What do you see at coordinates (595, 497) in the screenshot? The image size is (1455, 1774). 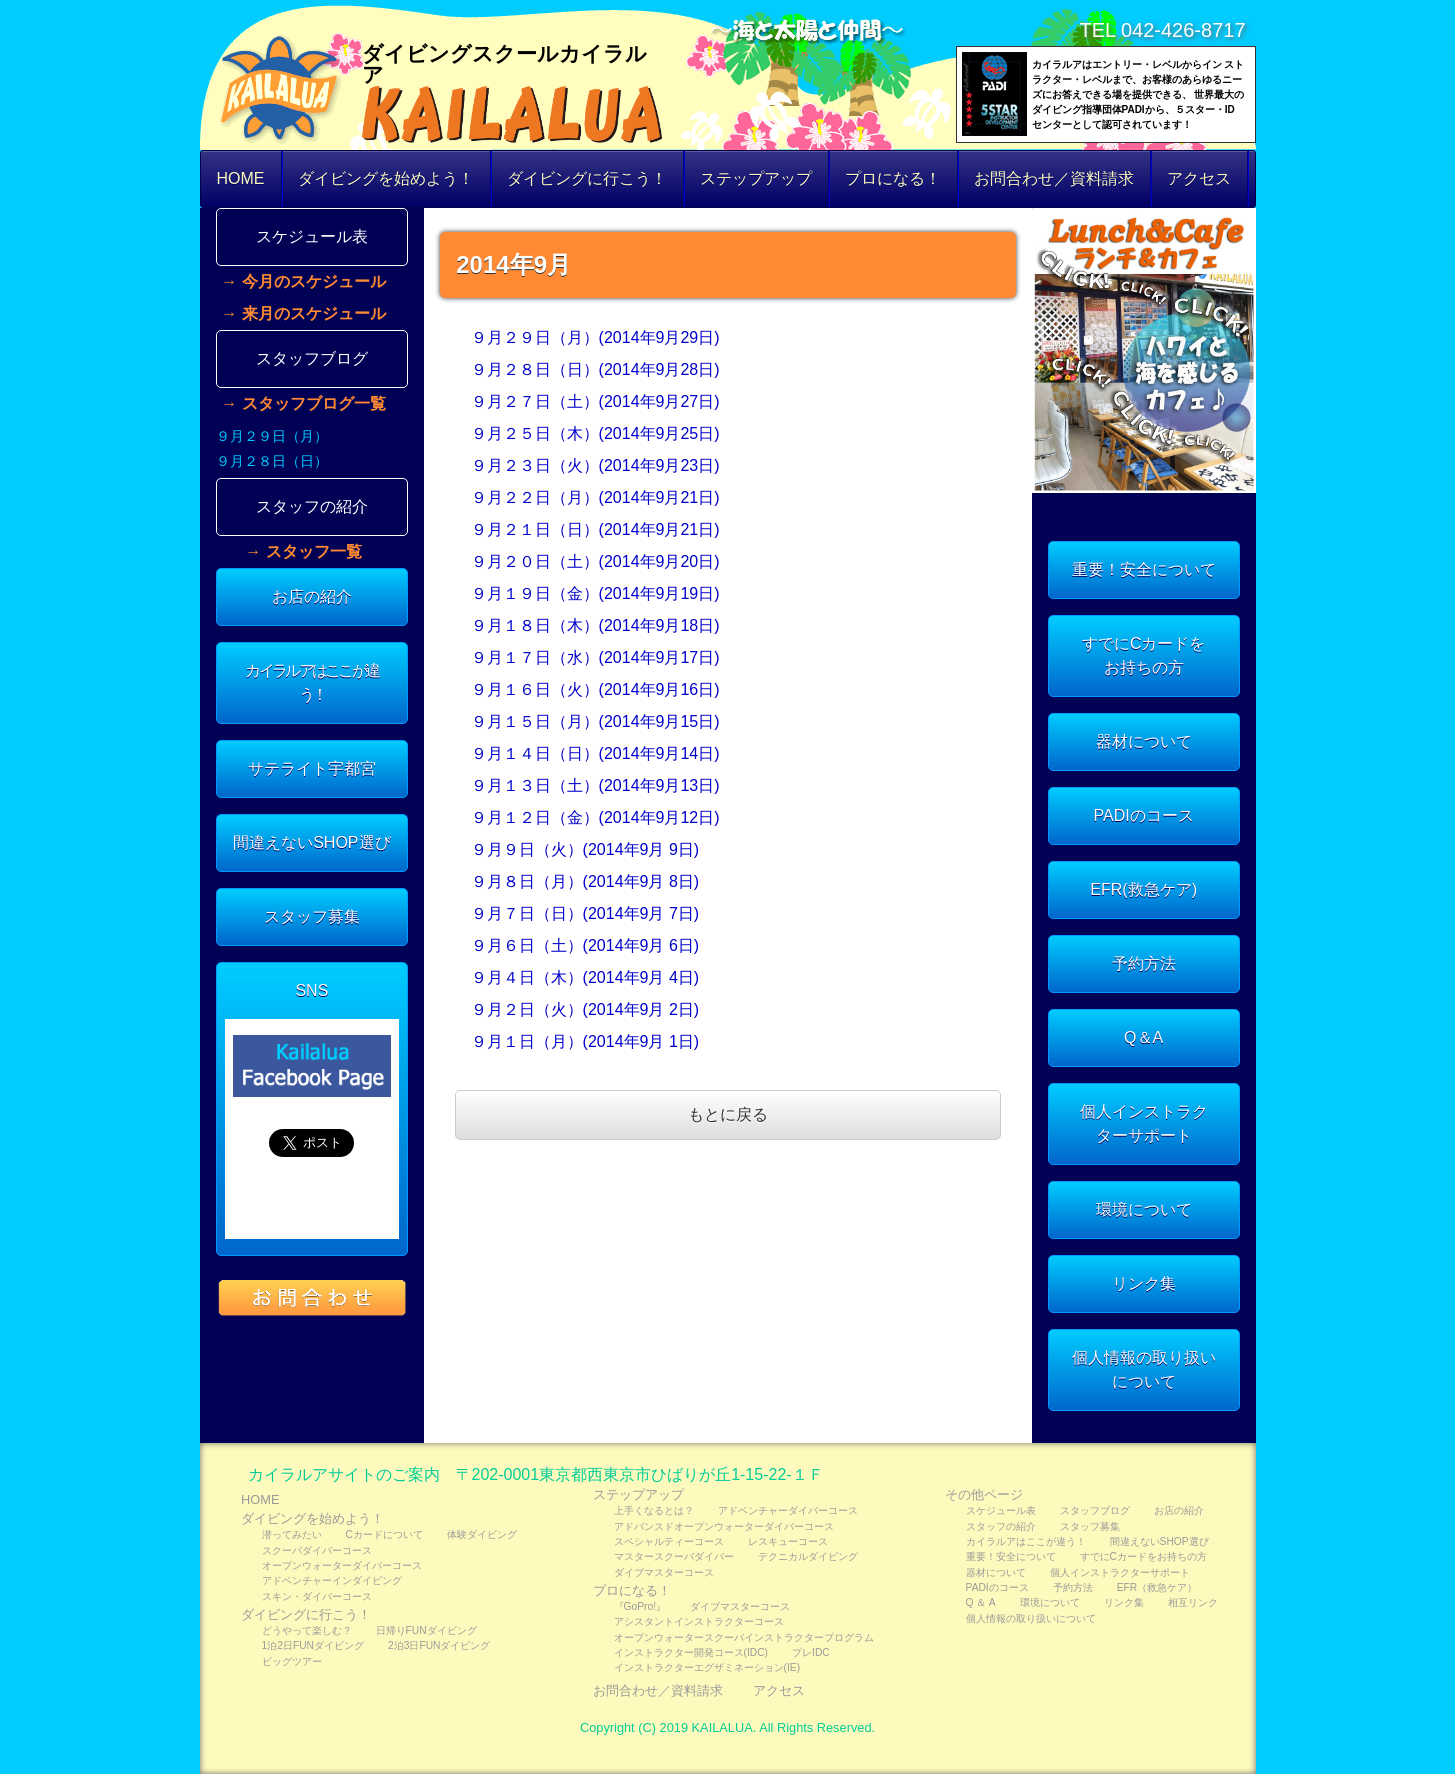 I see `９月２２日（月）(2014年9月21日)` at bounding box center [595, 497].